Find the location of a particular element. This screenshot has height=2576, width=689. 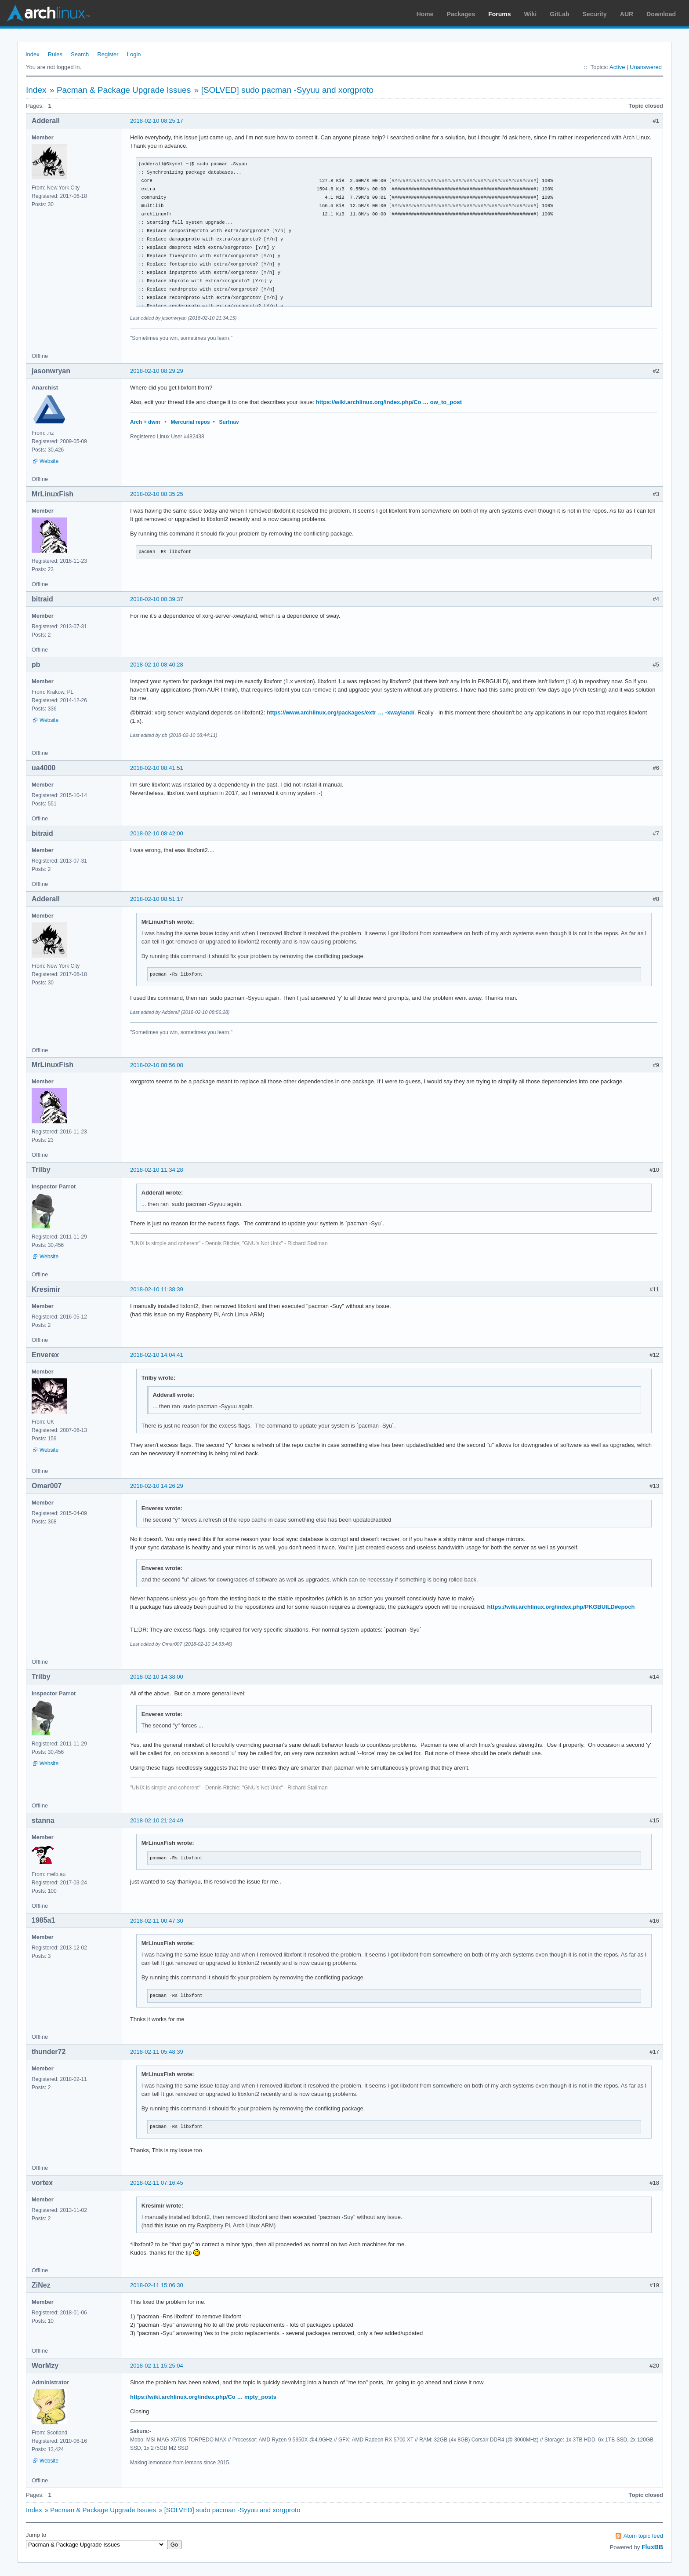

2018-02-10 08:25:17 is located at coordinates (156, 120).